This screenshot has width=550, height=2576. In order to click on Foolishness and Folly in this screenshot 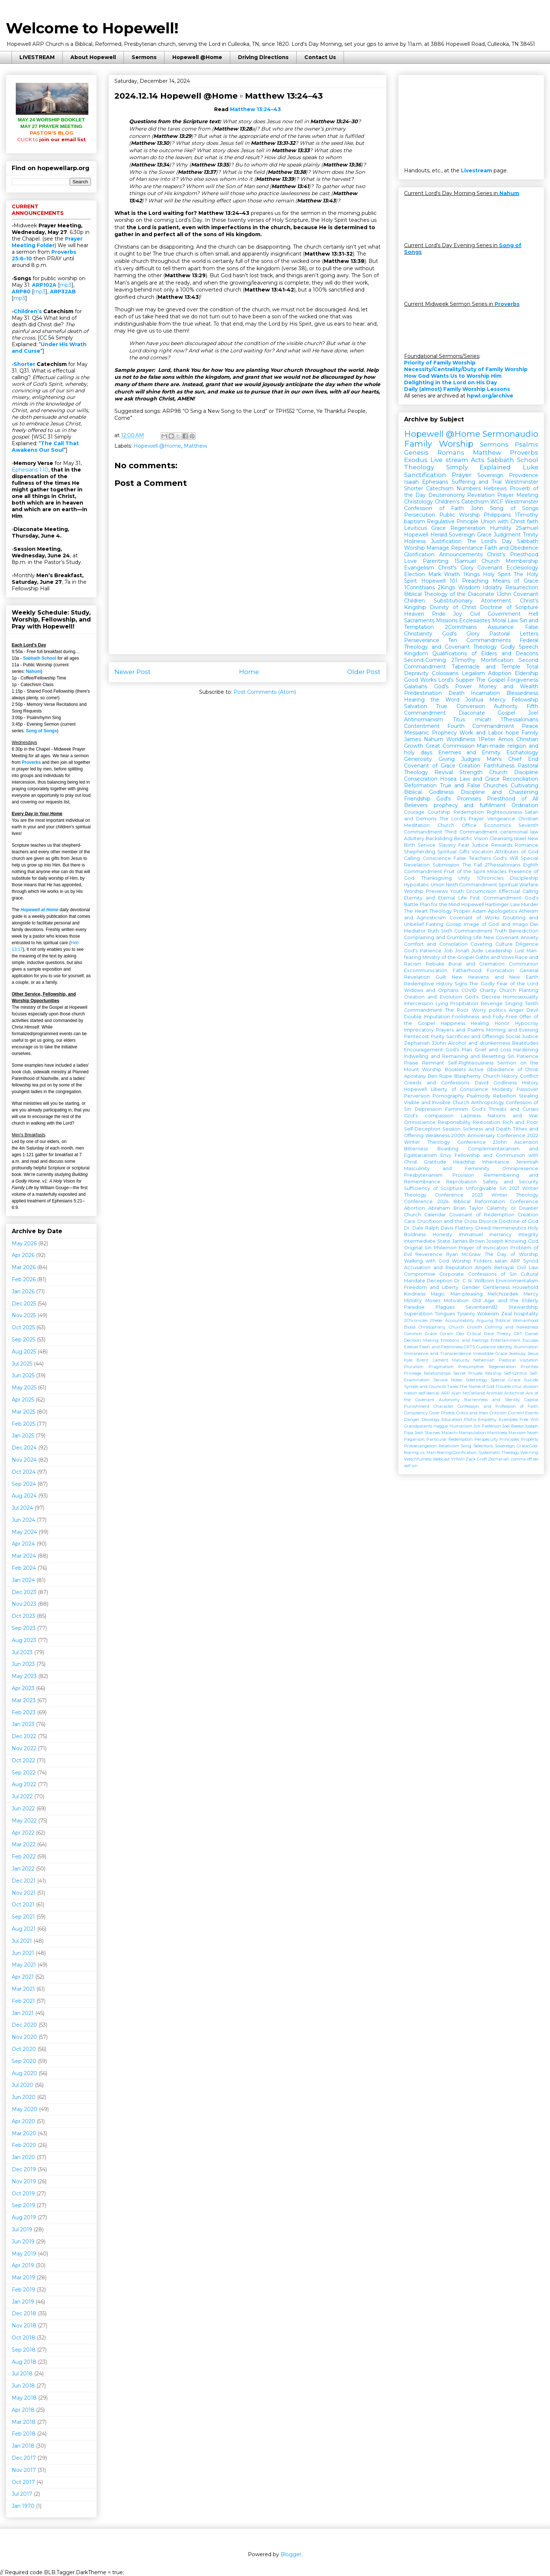, I will do `click(477, 1016)`.